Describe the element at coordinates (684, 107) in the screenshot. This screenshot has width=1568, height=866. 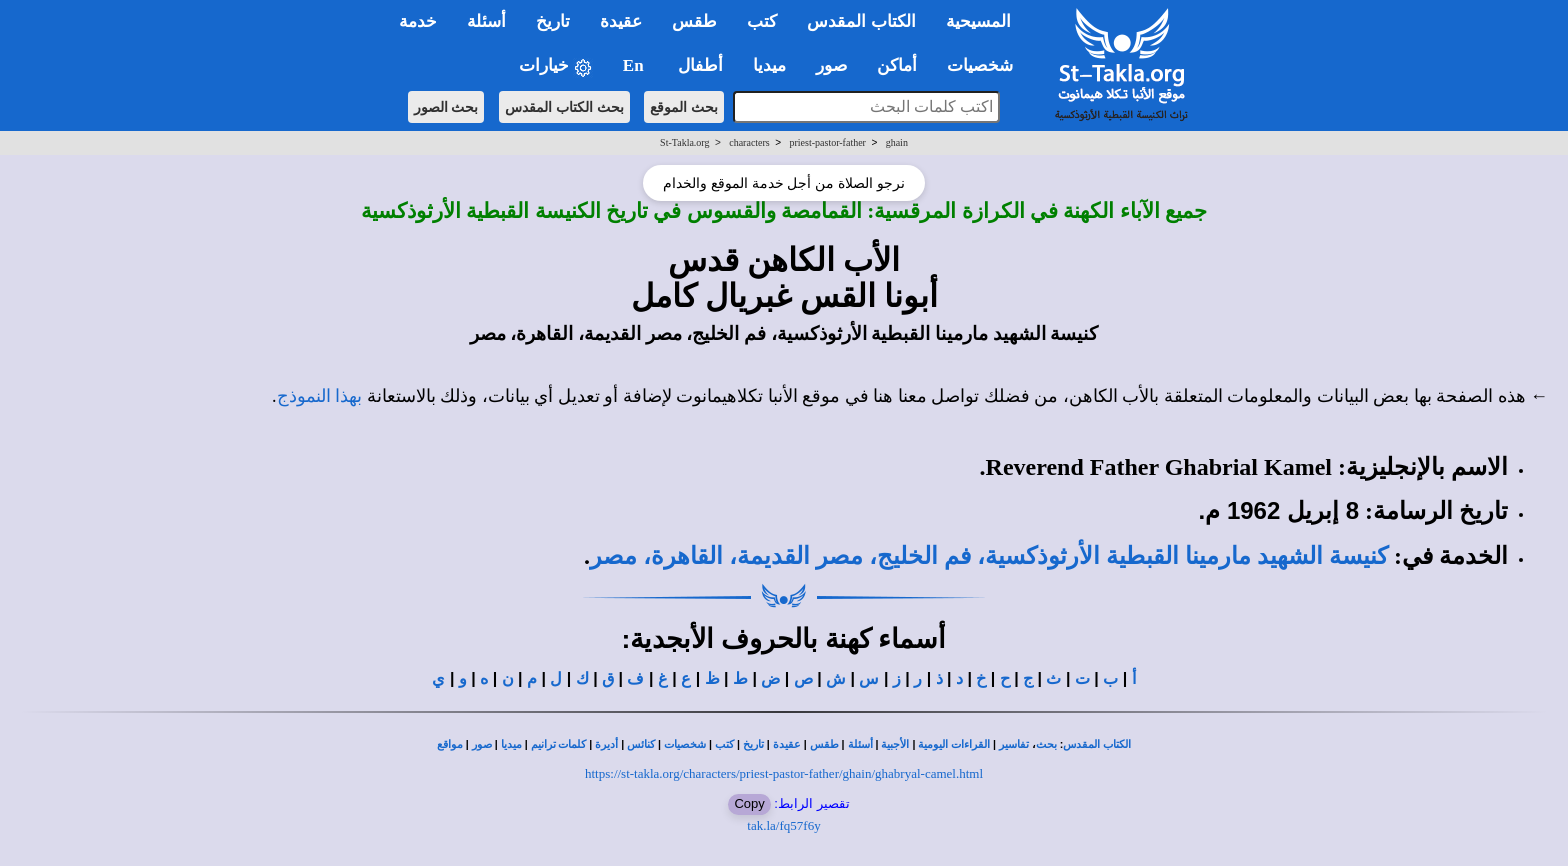
I see `بحث الموقع` at that location.